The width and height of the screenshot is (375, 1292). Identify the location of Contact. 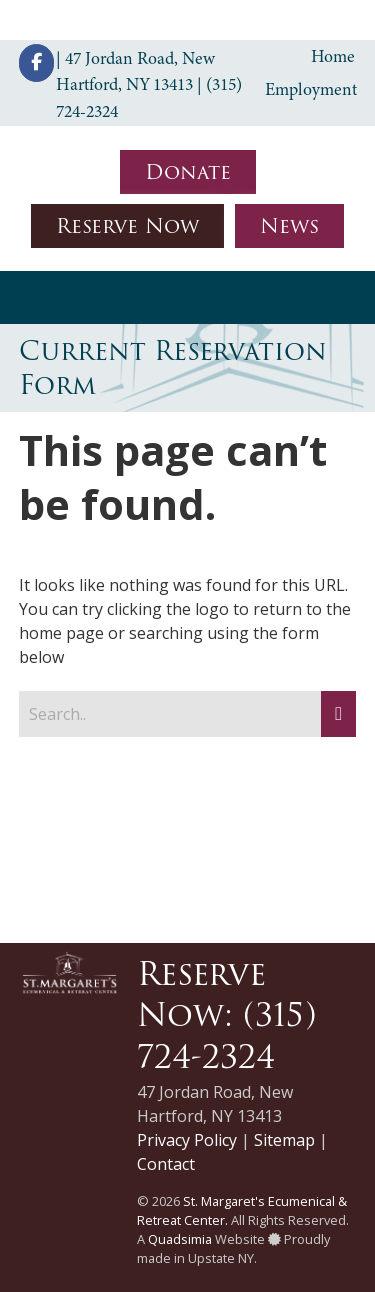
(166, 1164).